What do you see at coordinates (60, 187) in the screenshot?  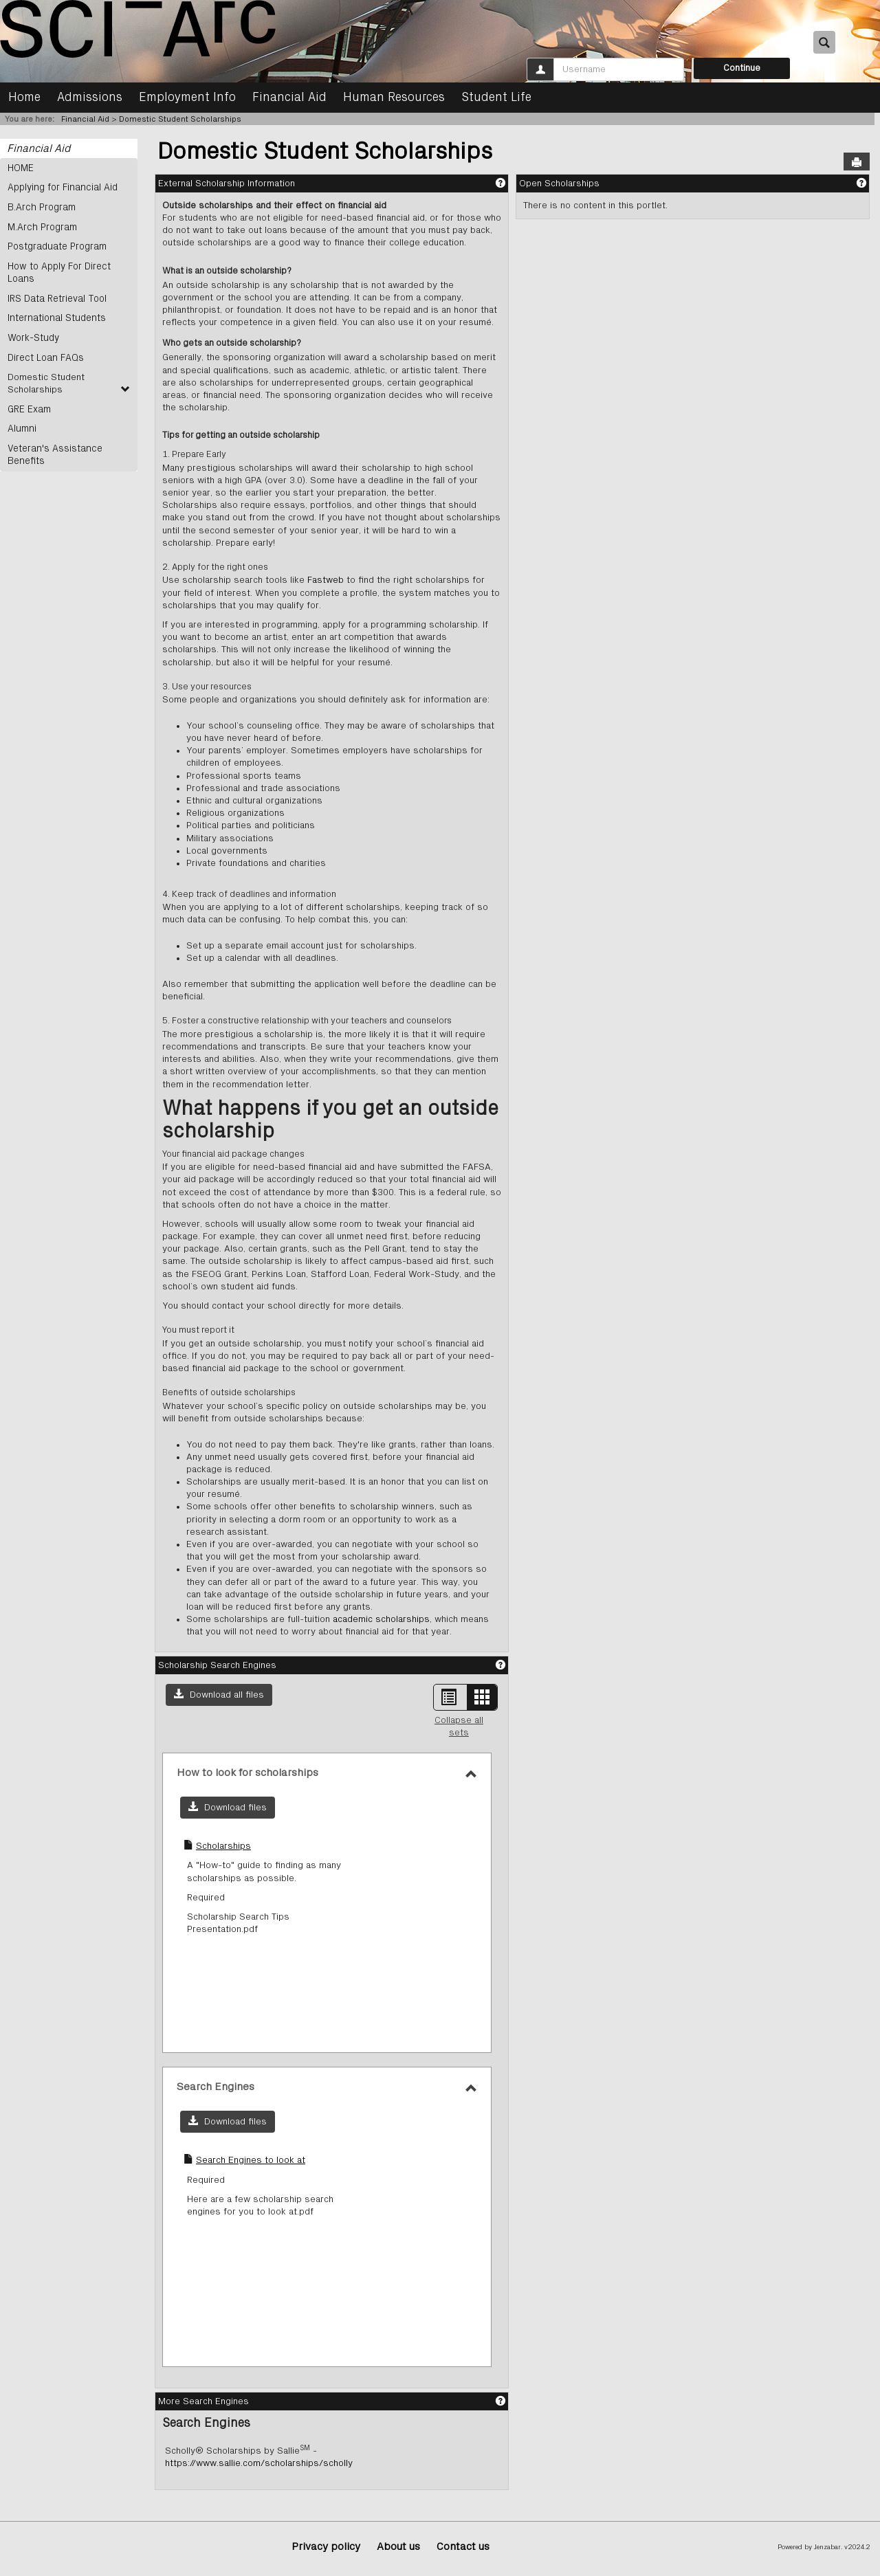 I see `Applying for Financial Aid` at bounding box center [60, 187].